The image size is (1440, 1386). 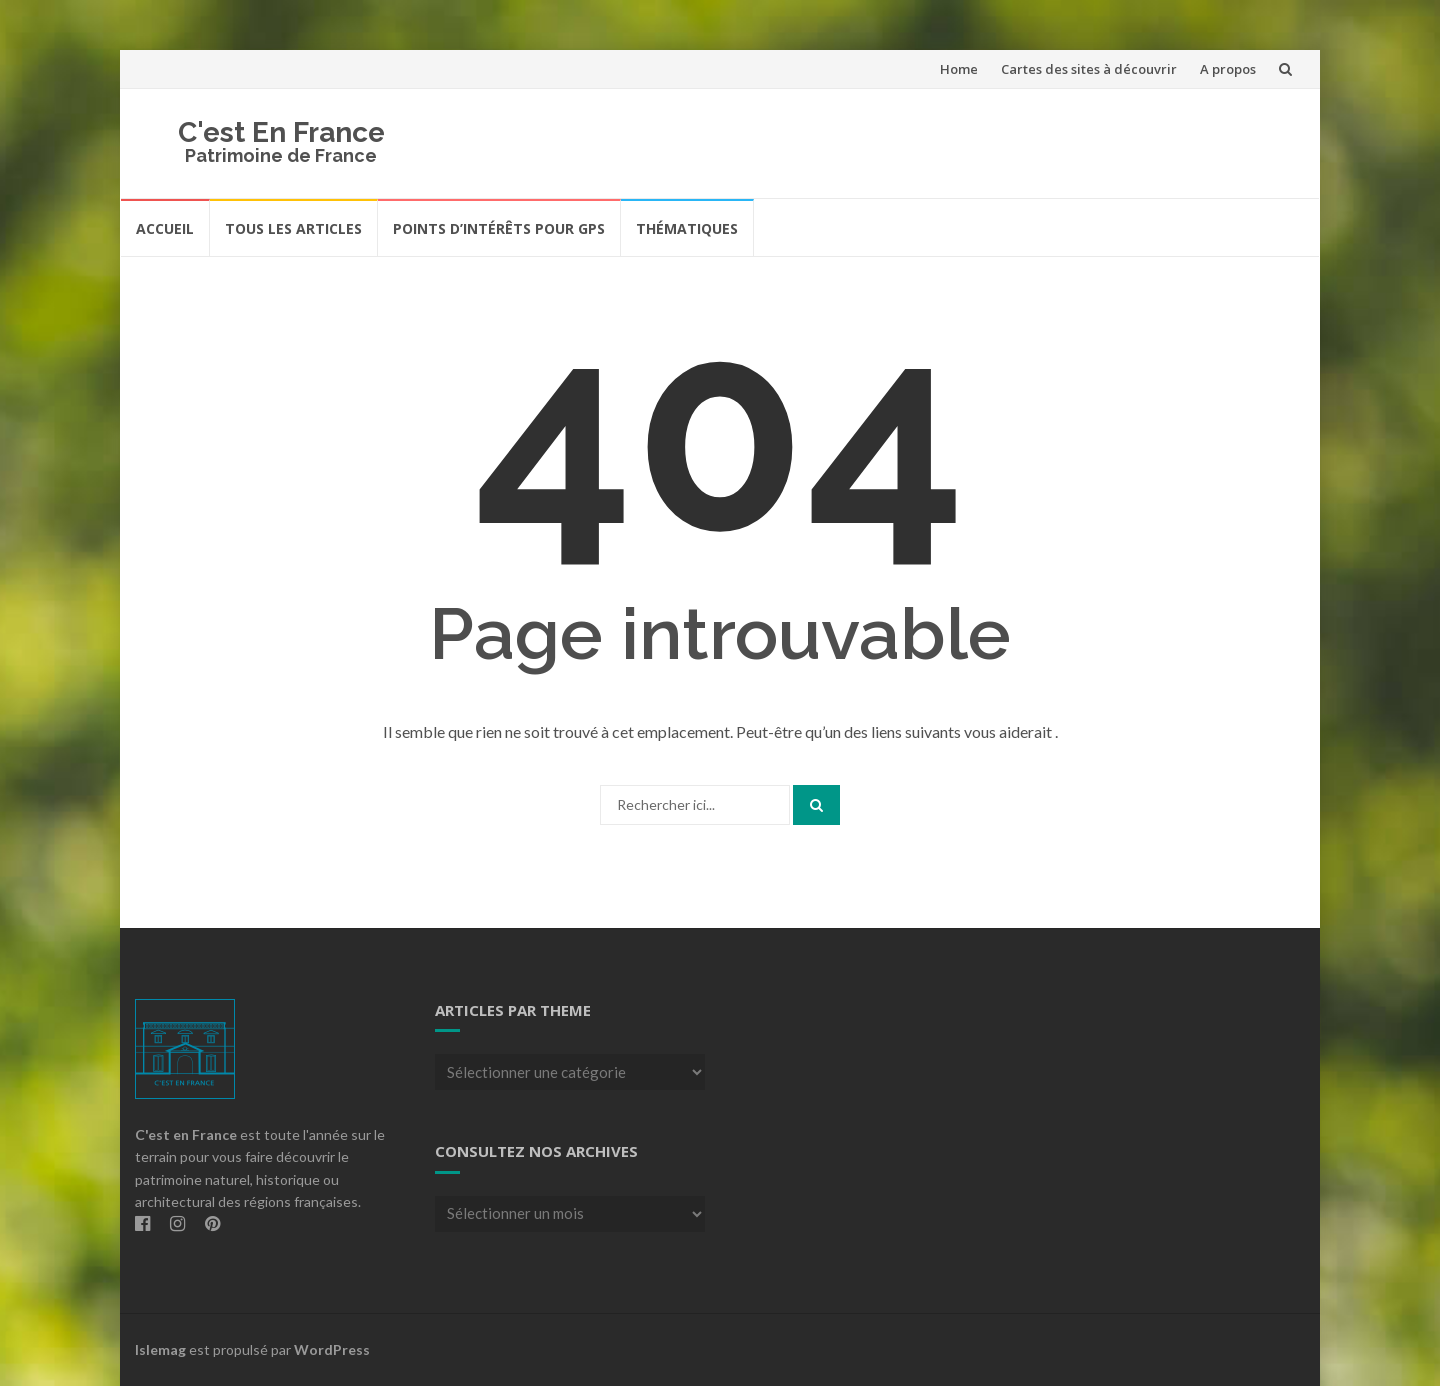 I want to click on Accueil, so click(x=165, y=228).